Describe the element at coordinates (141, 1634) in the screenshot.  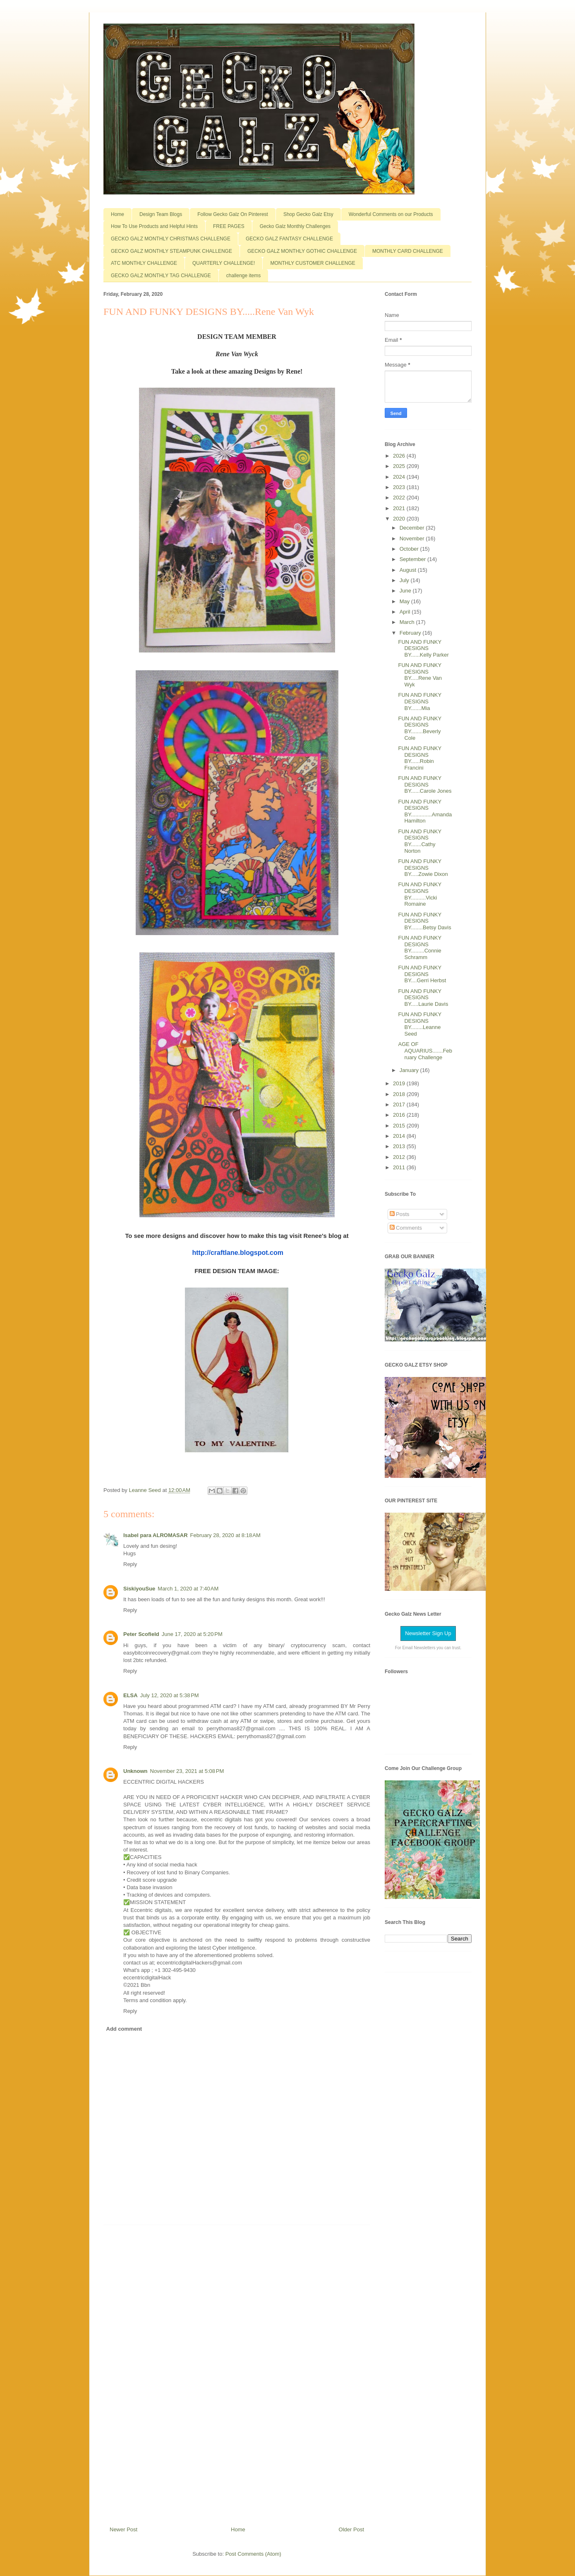
I see `Peter Scofield` at that location.